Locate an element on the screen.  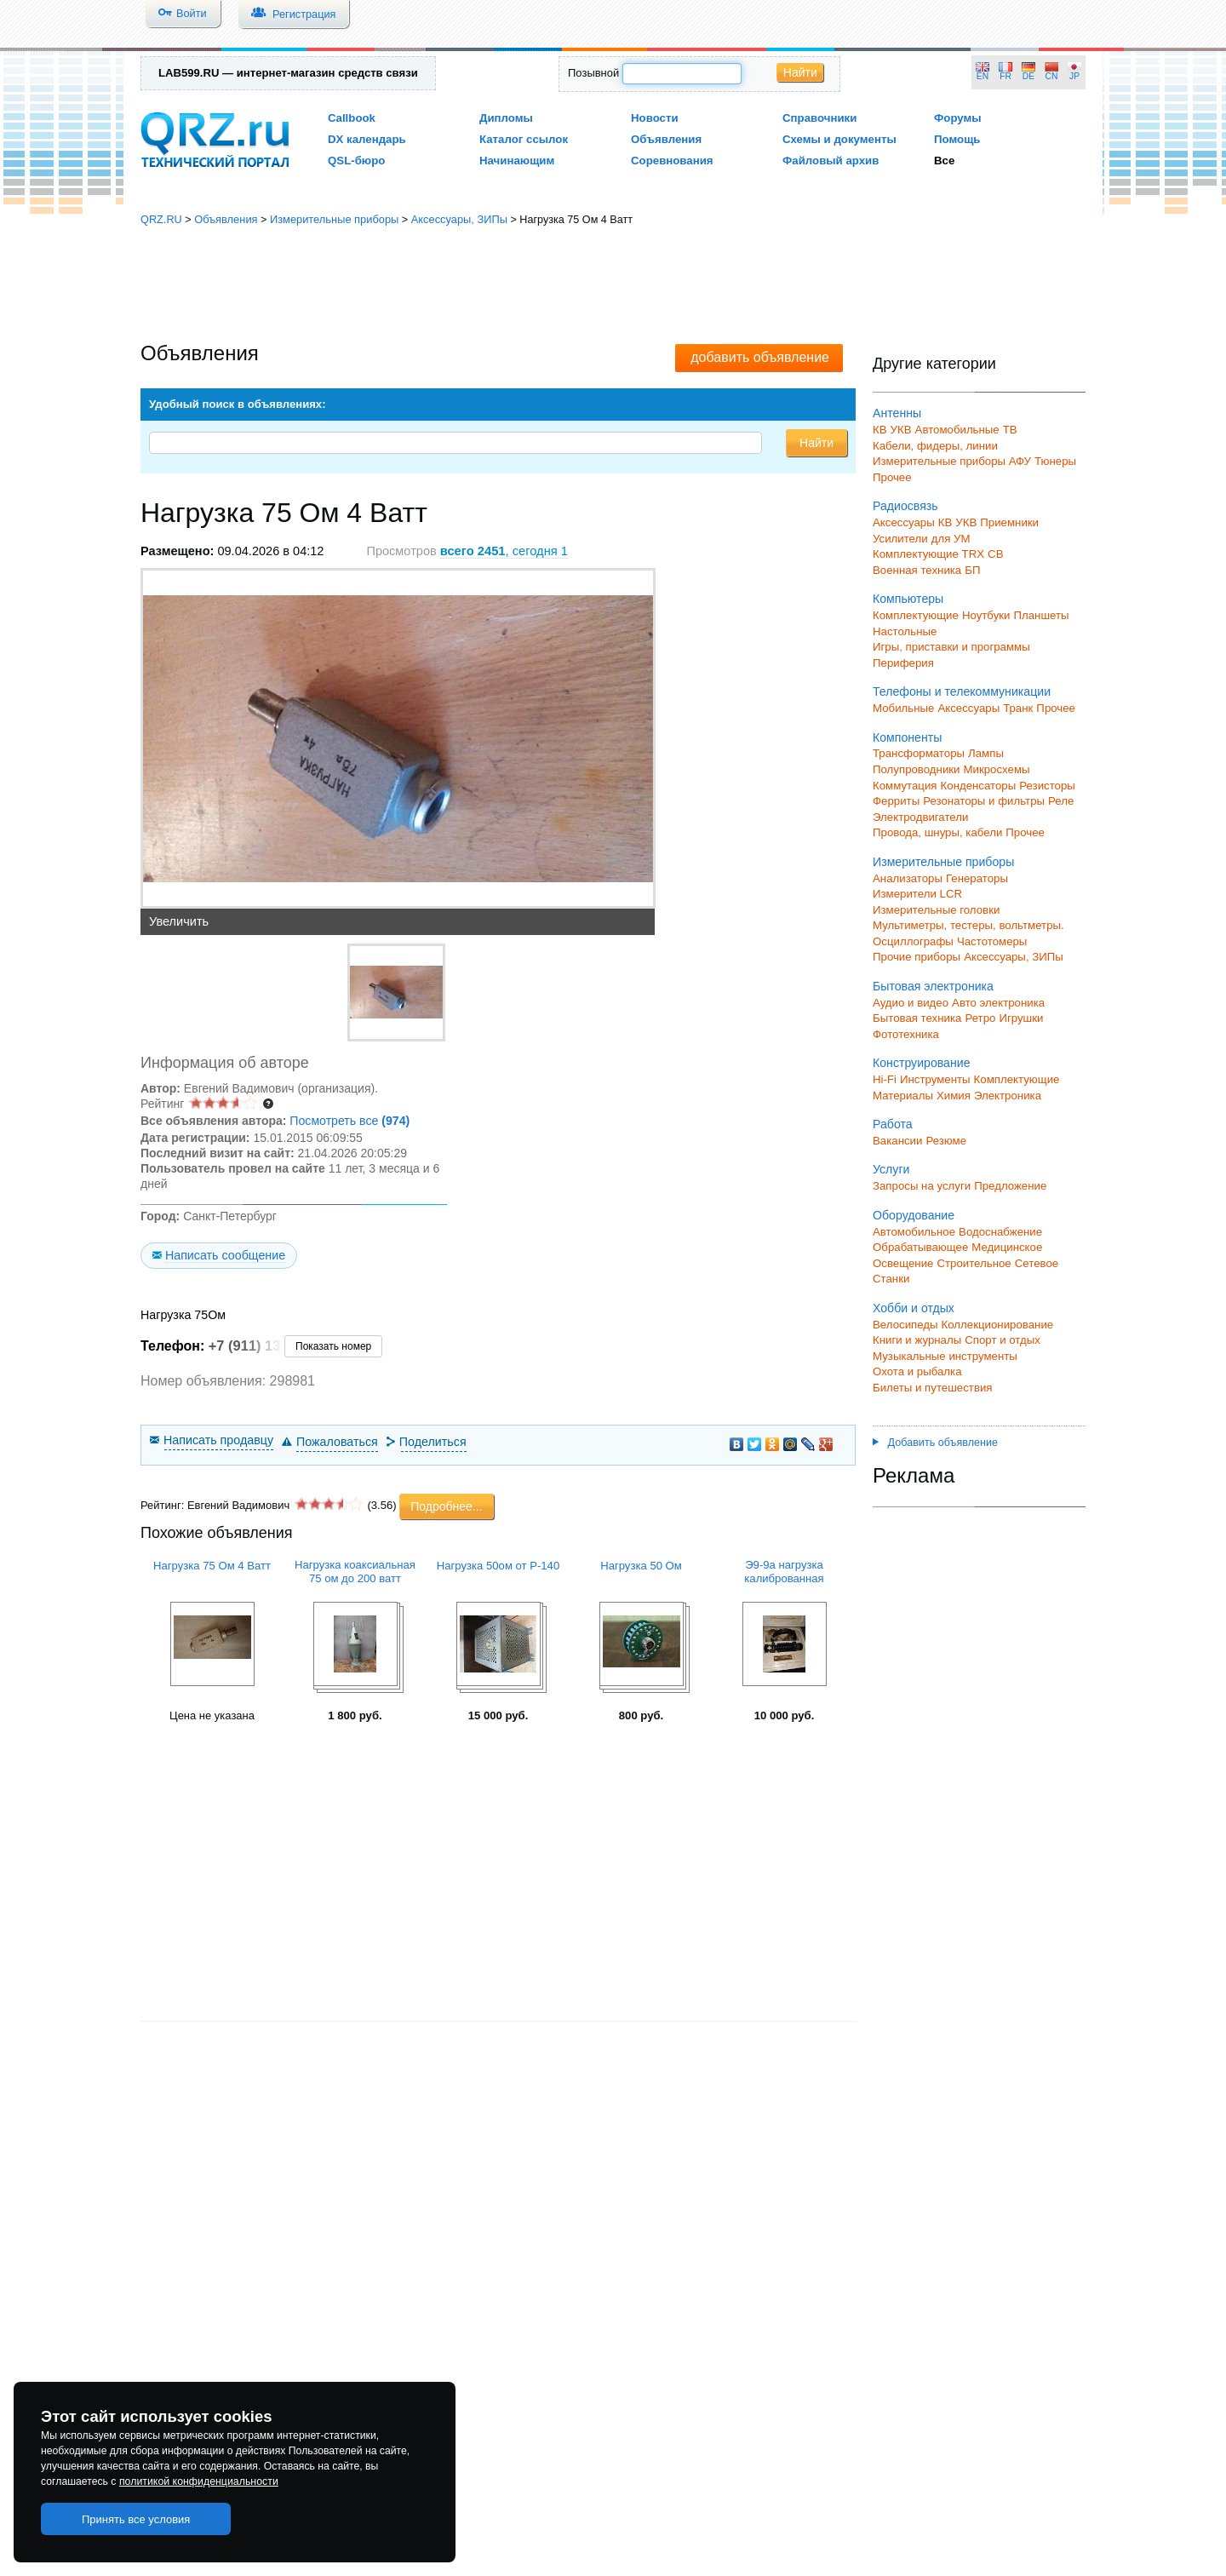
Объявления is located at coordinates (666, 139).